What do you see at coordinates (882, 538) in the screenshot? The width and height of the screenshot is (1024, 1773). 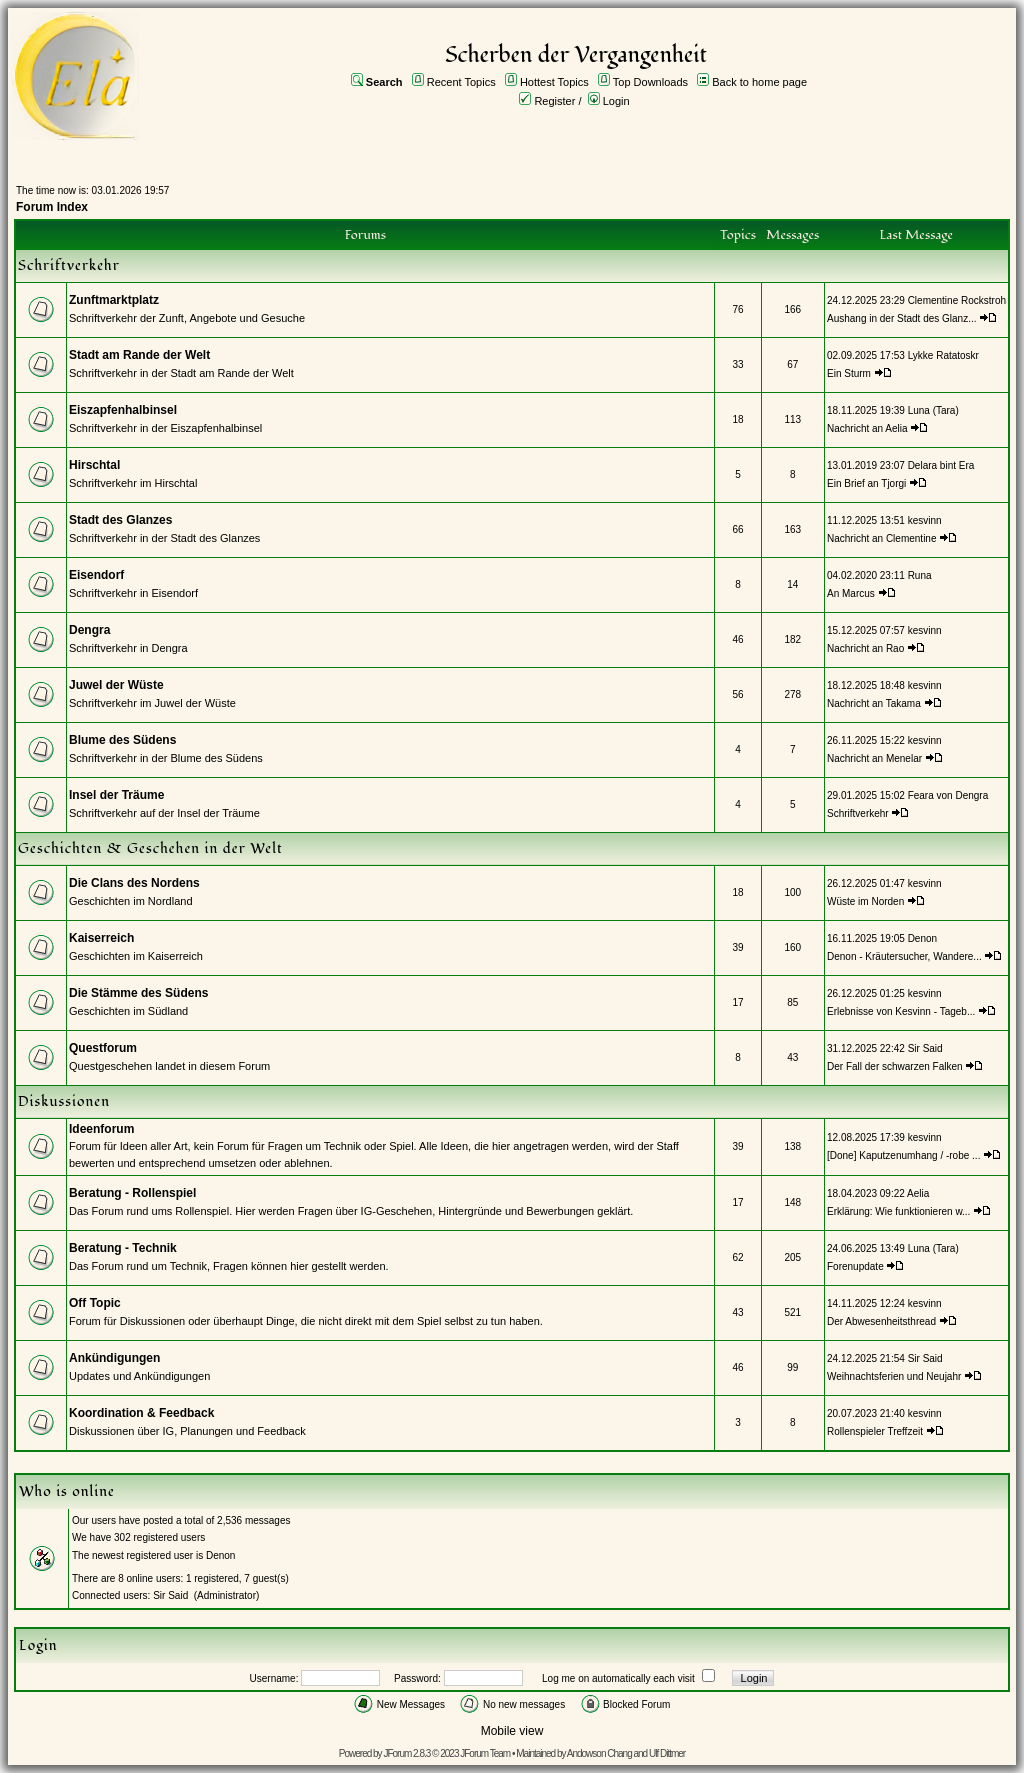 I see `Nachricht an Clementine` at bounding box center [882, 538].